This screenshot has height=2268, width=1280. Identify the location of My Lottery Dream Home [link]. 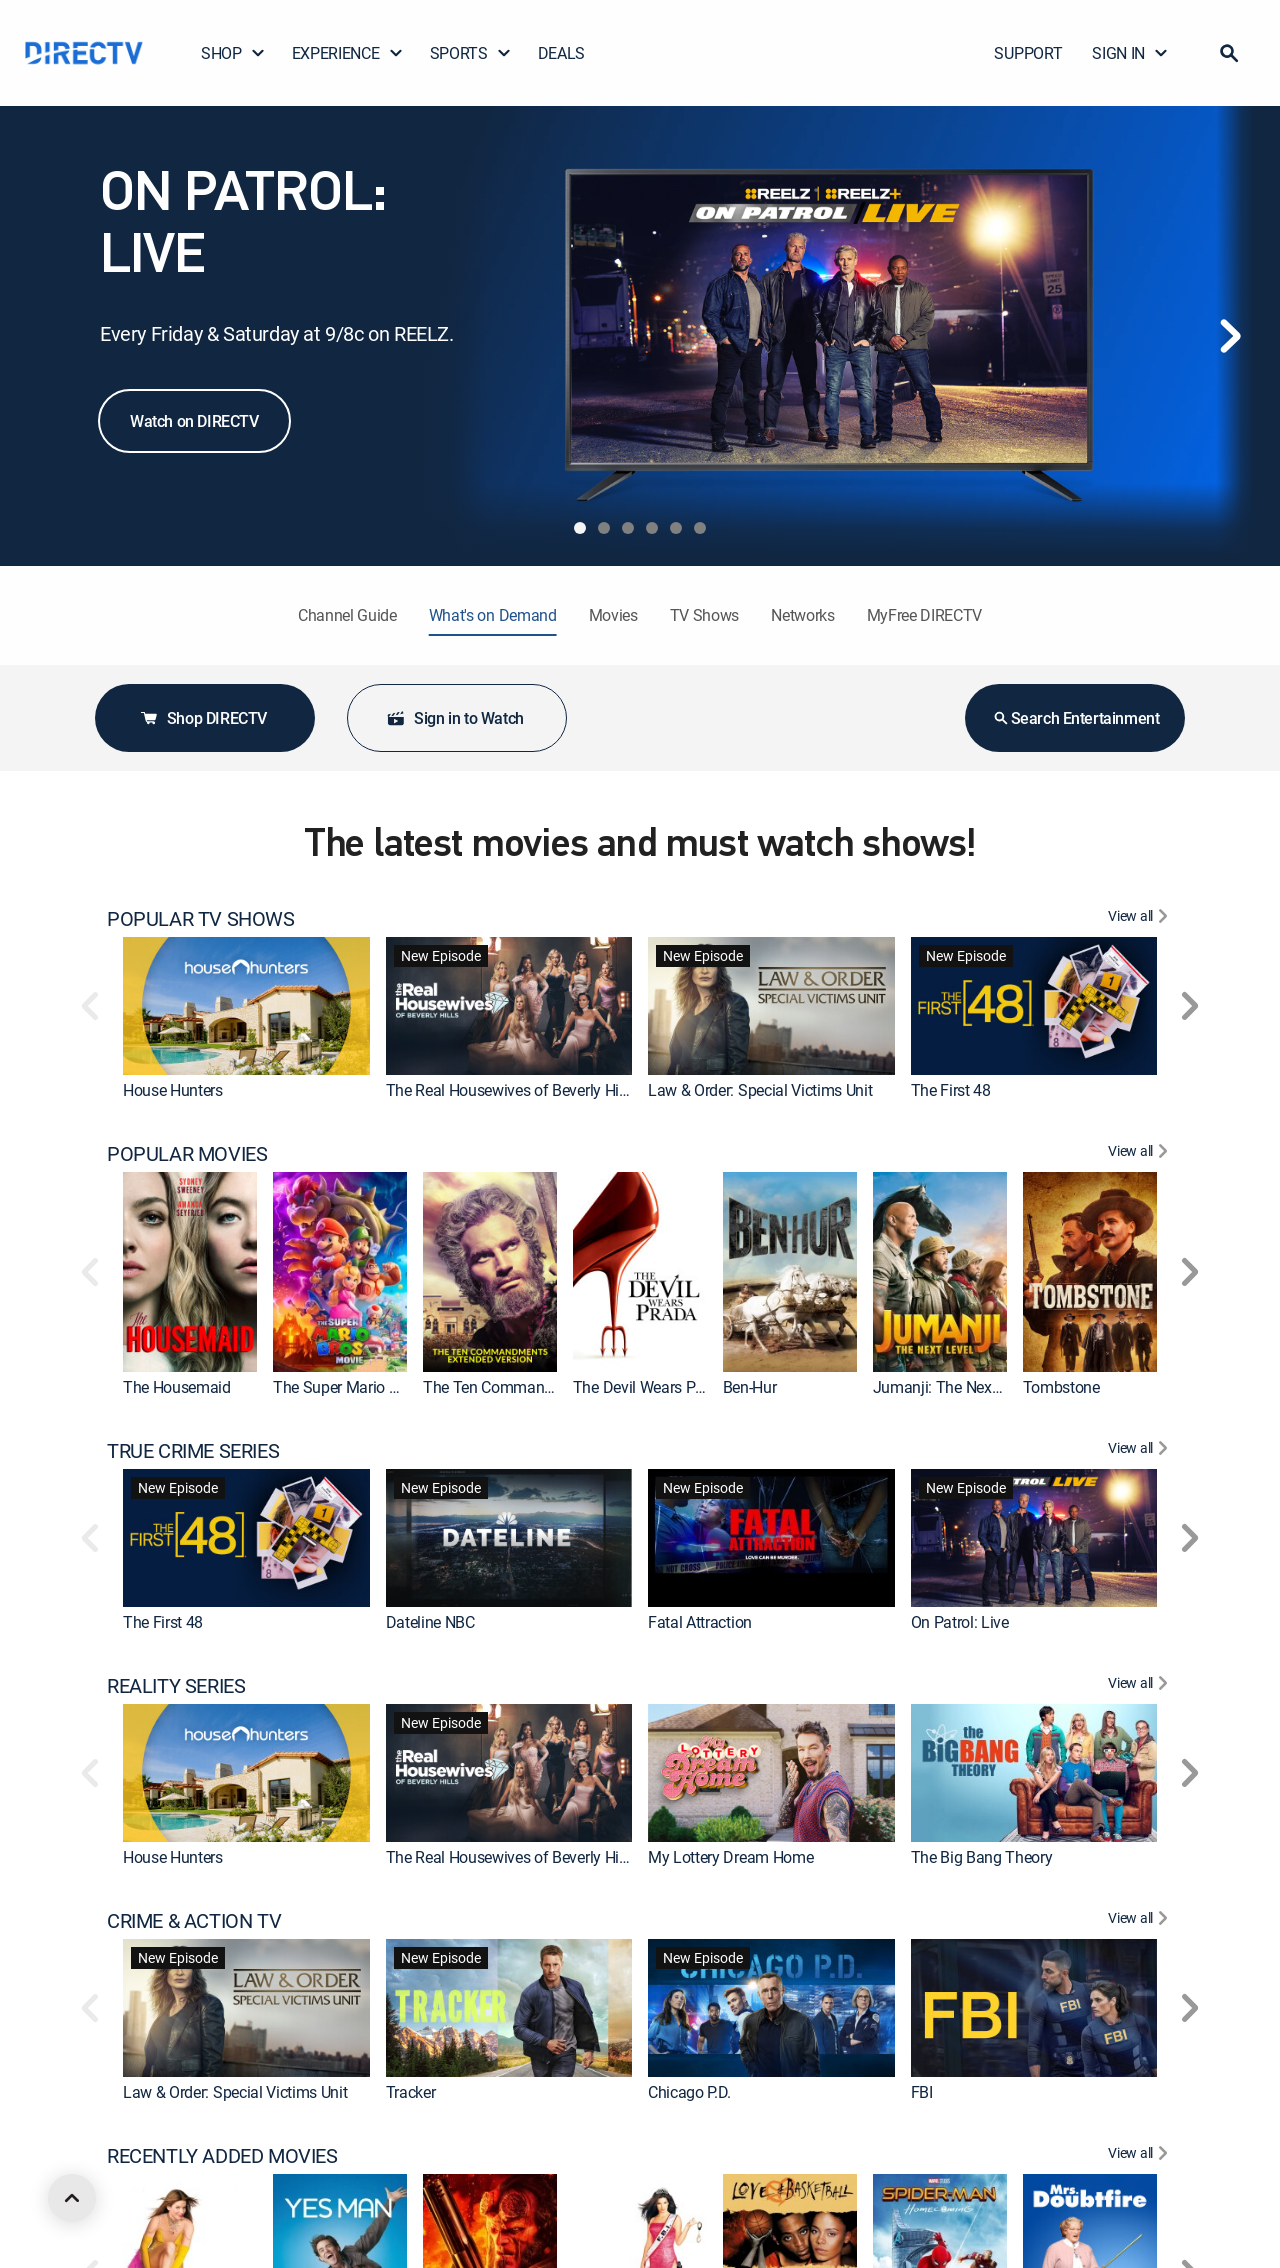
(730, 1857).